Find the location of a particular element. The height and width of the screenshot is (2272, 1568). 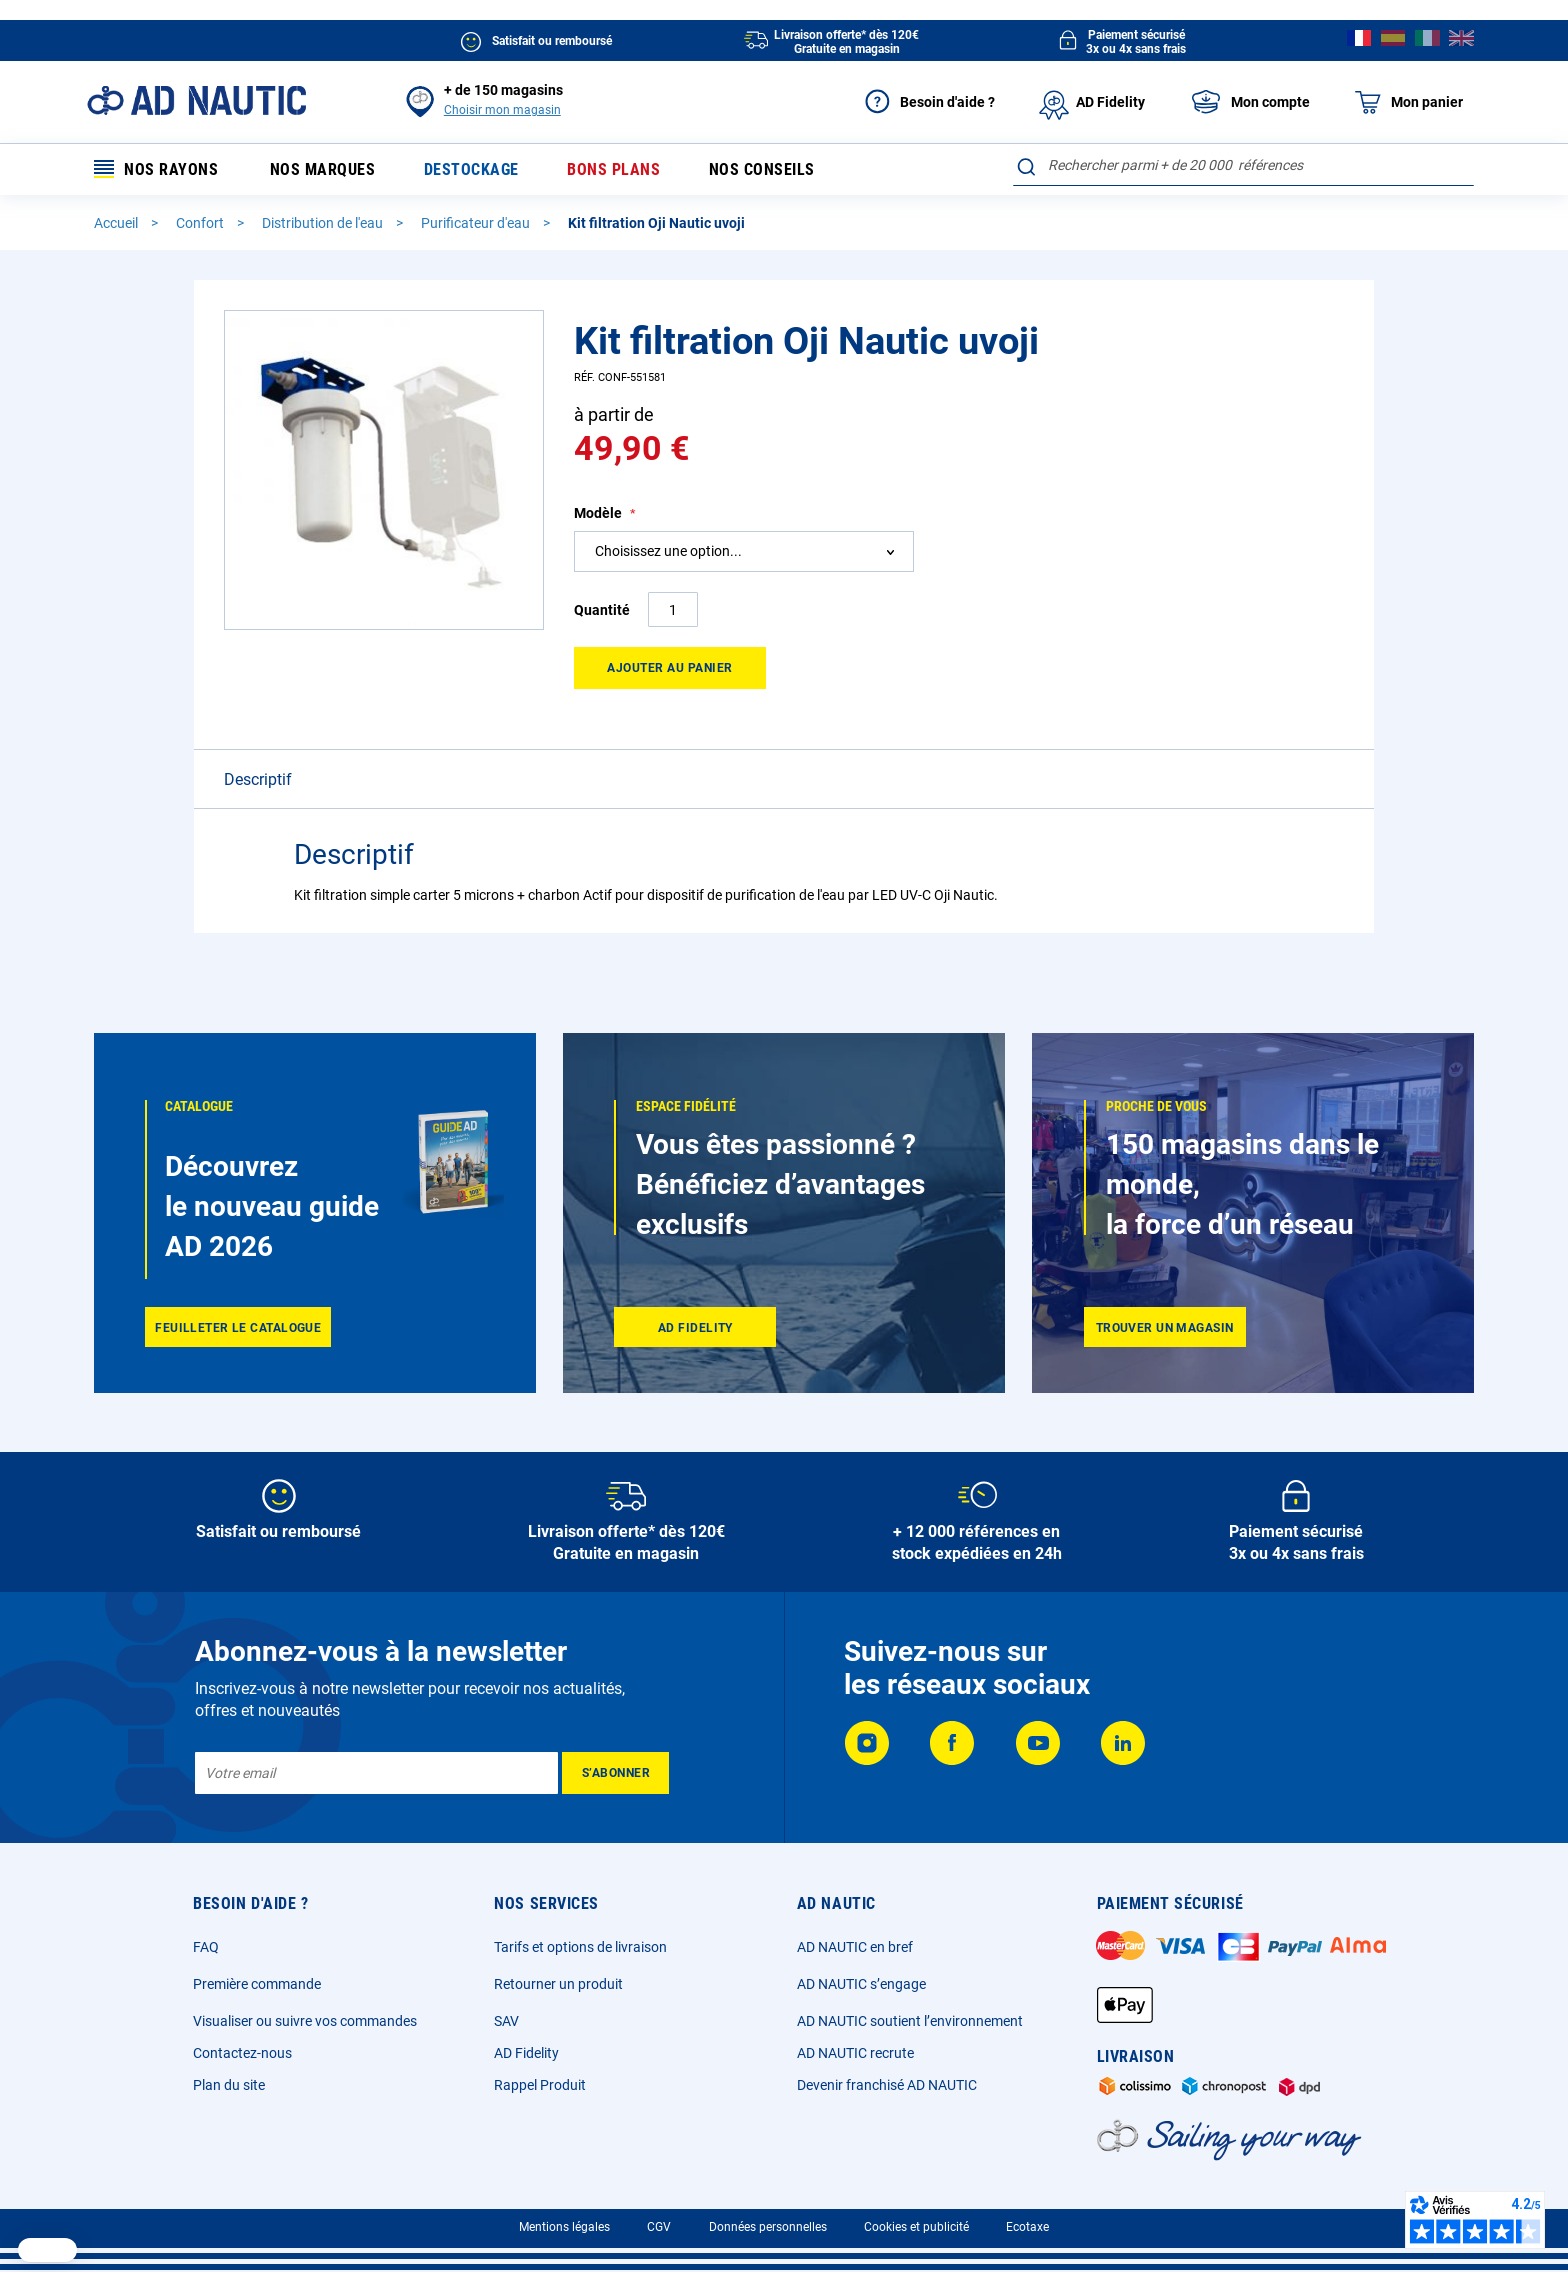

Nos marques is located at coordinates (323, 169).